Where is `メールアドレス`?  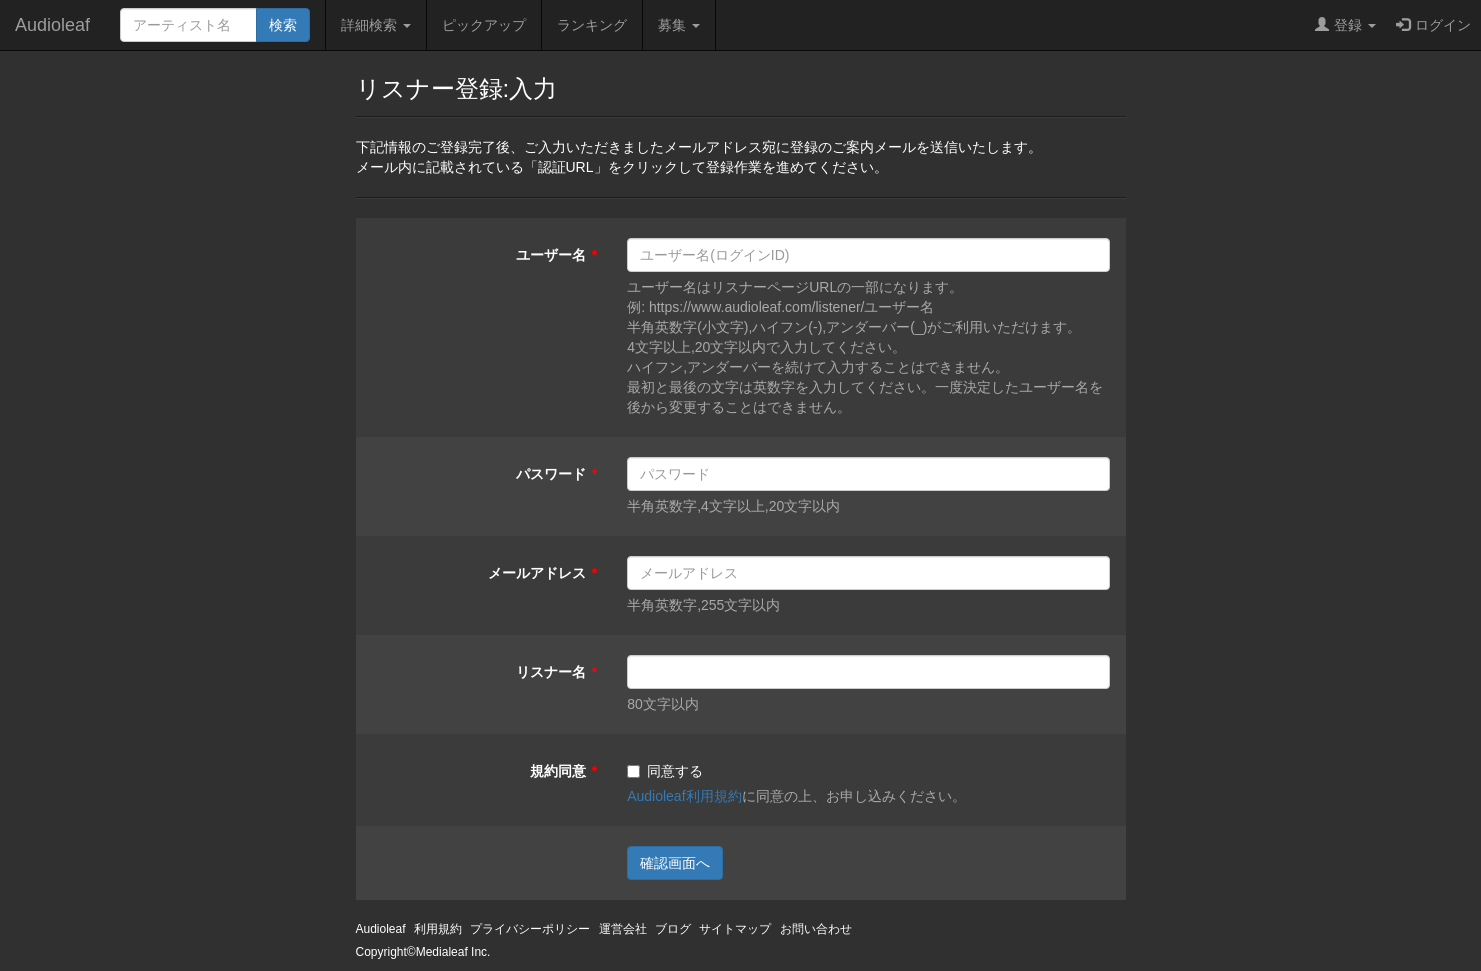 メールアドレス is located at coordinates (537, 573).